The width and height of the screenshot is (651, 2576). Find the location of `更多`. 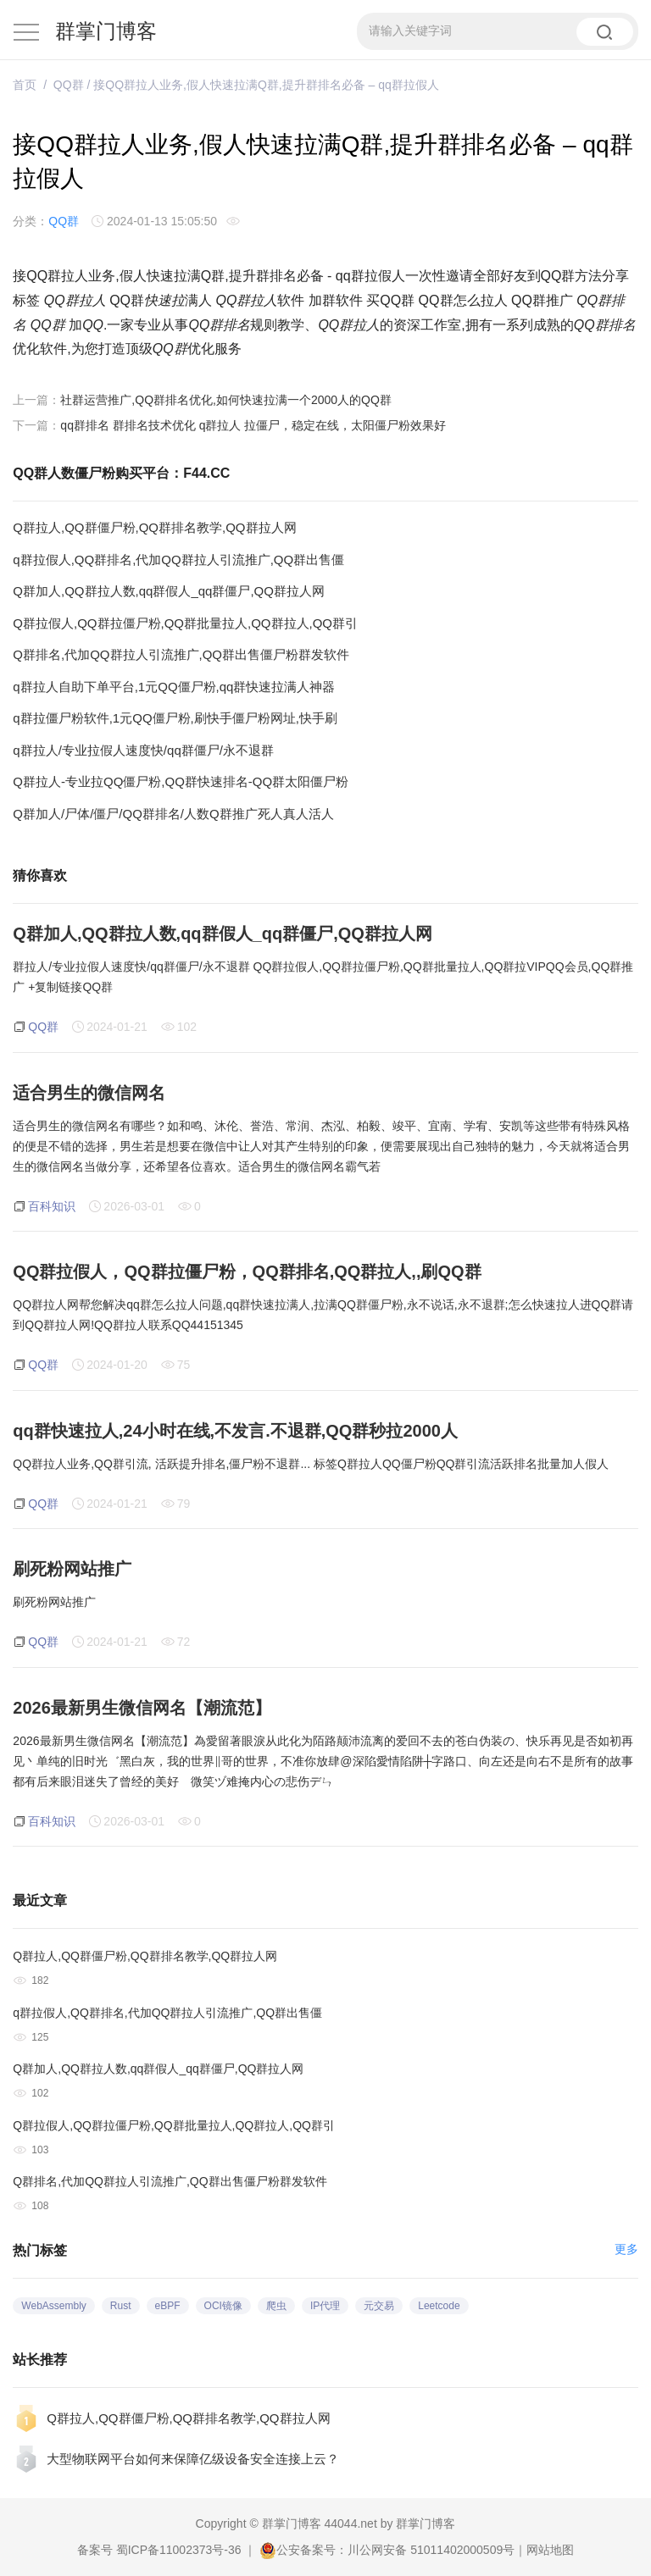

更多 is located at coordinates (626, 2249).